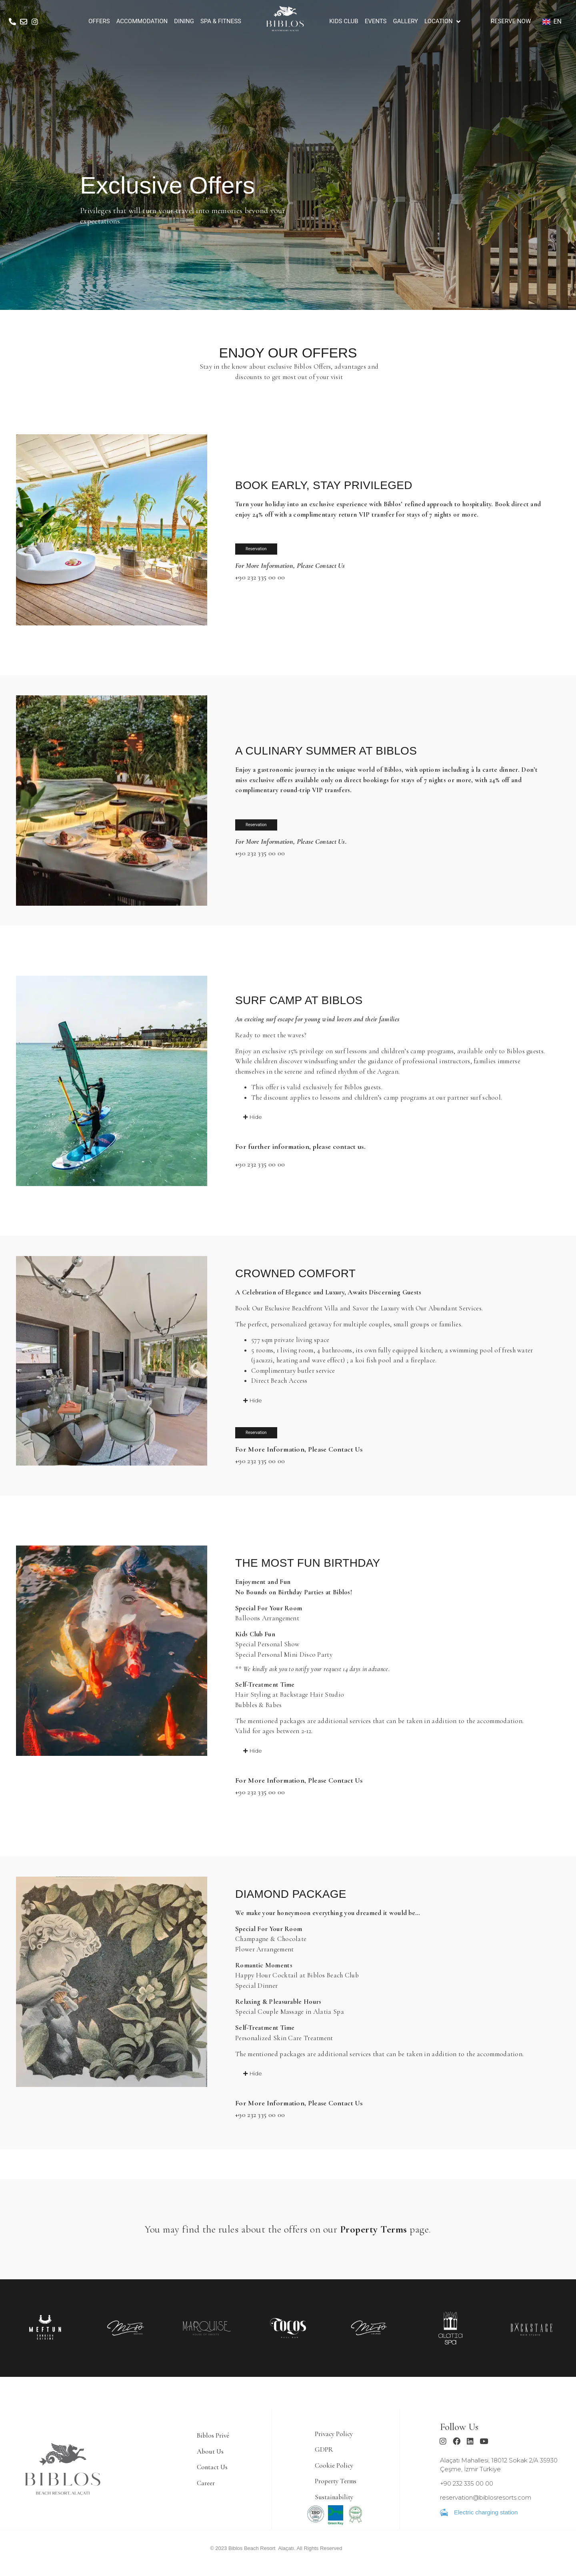  What do you see at coordinates (260, 578) in the screenshot?
I see `+90 232 335 00 00` at bounding box center [260, 578].